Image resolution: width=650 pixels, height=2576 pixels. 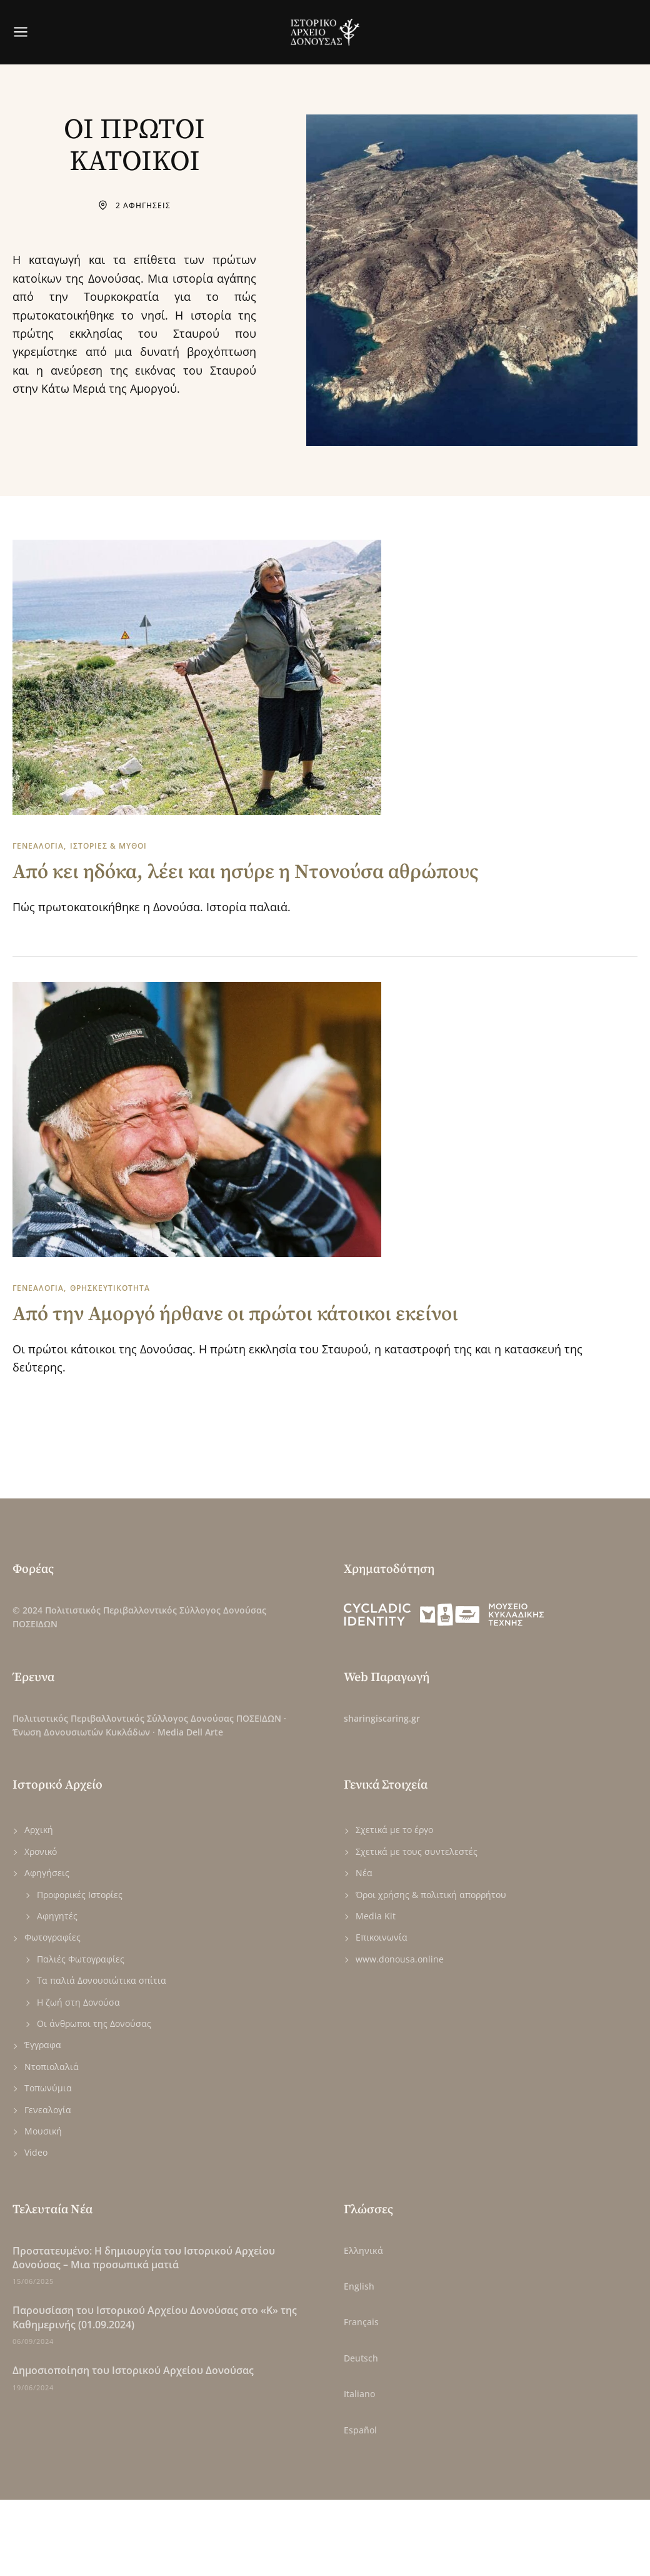 What do you see at coordinates (190, 1732) in the screenshot?
I see `Media Dell Arte` at bounding box center [190, 1732].